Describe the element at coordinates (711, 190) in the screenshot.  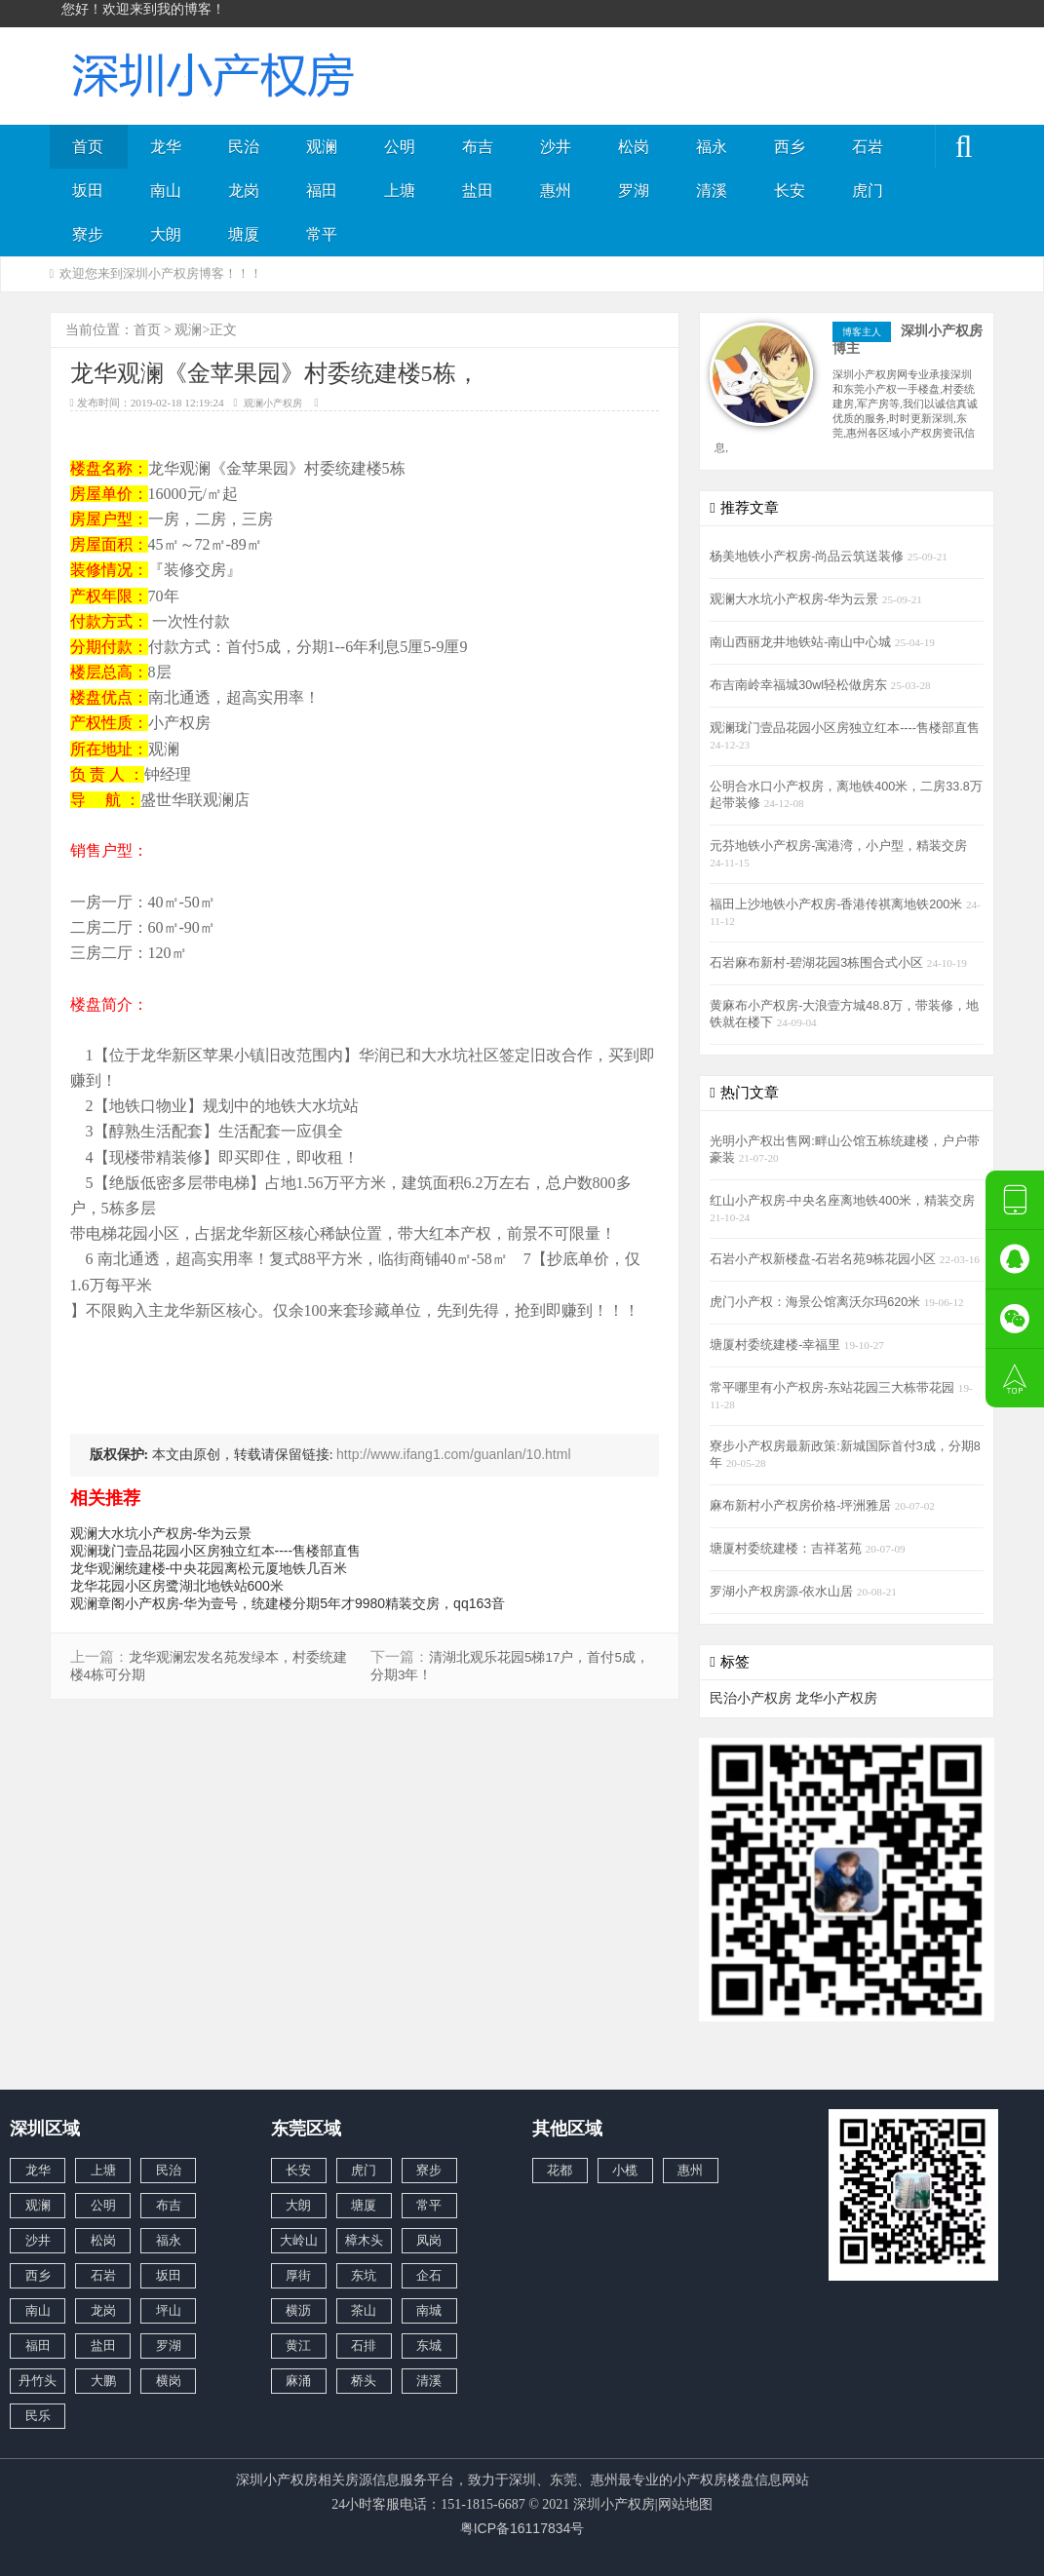
I see `清溪` at that location.